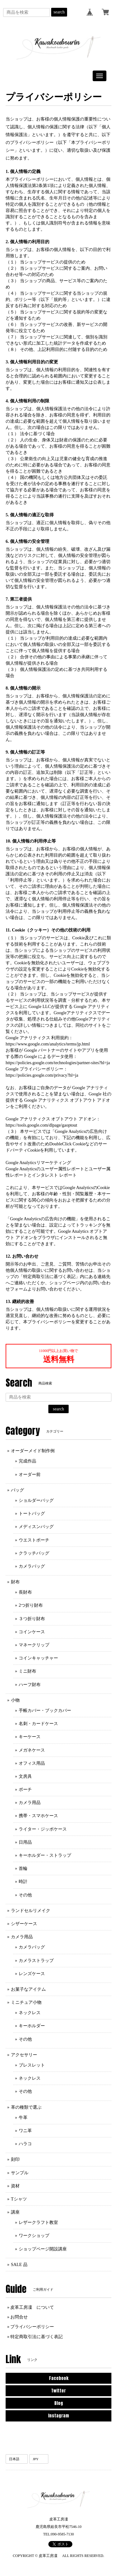 The image size is (117, 2576). Describe the element at coordinates (32, 2065) in the screenshot. I see `ブレスレット` at that location.